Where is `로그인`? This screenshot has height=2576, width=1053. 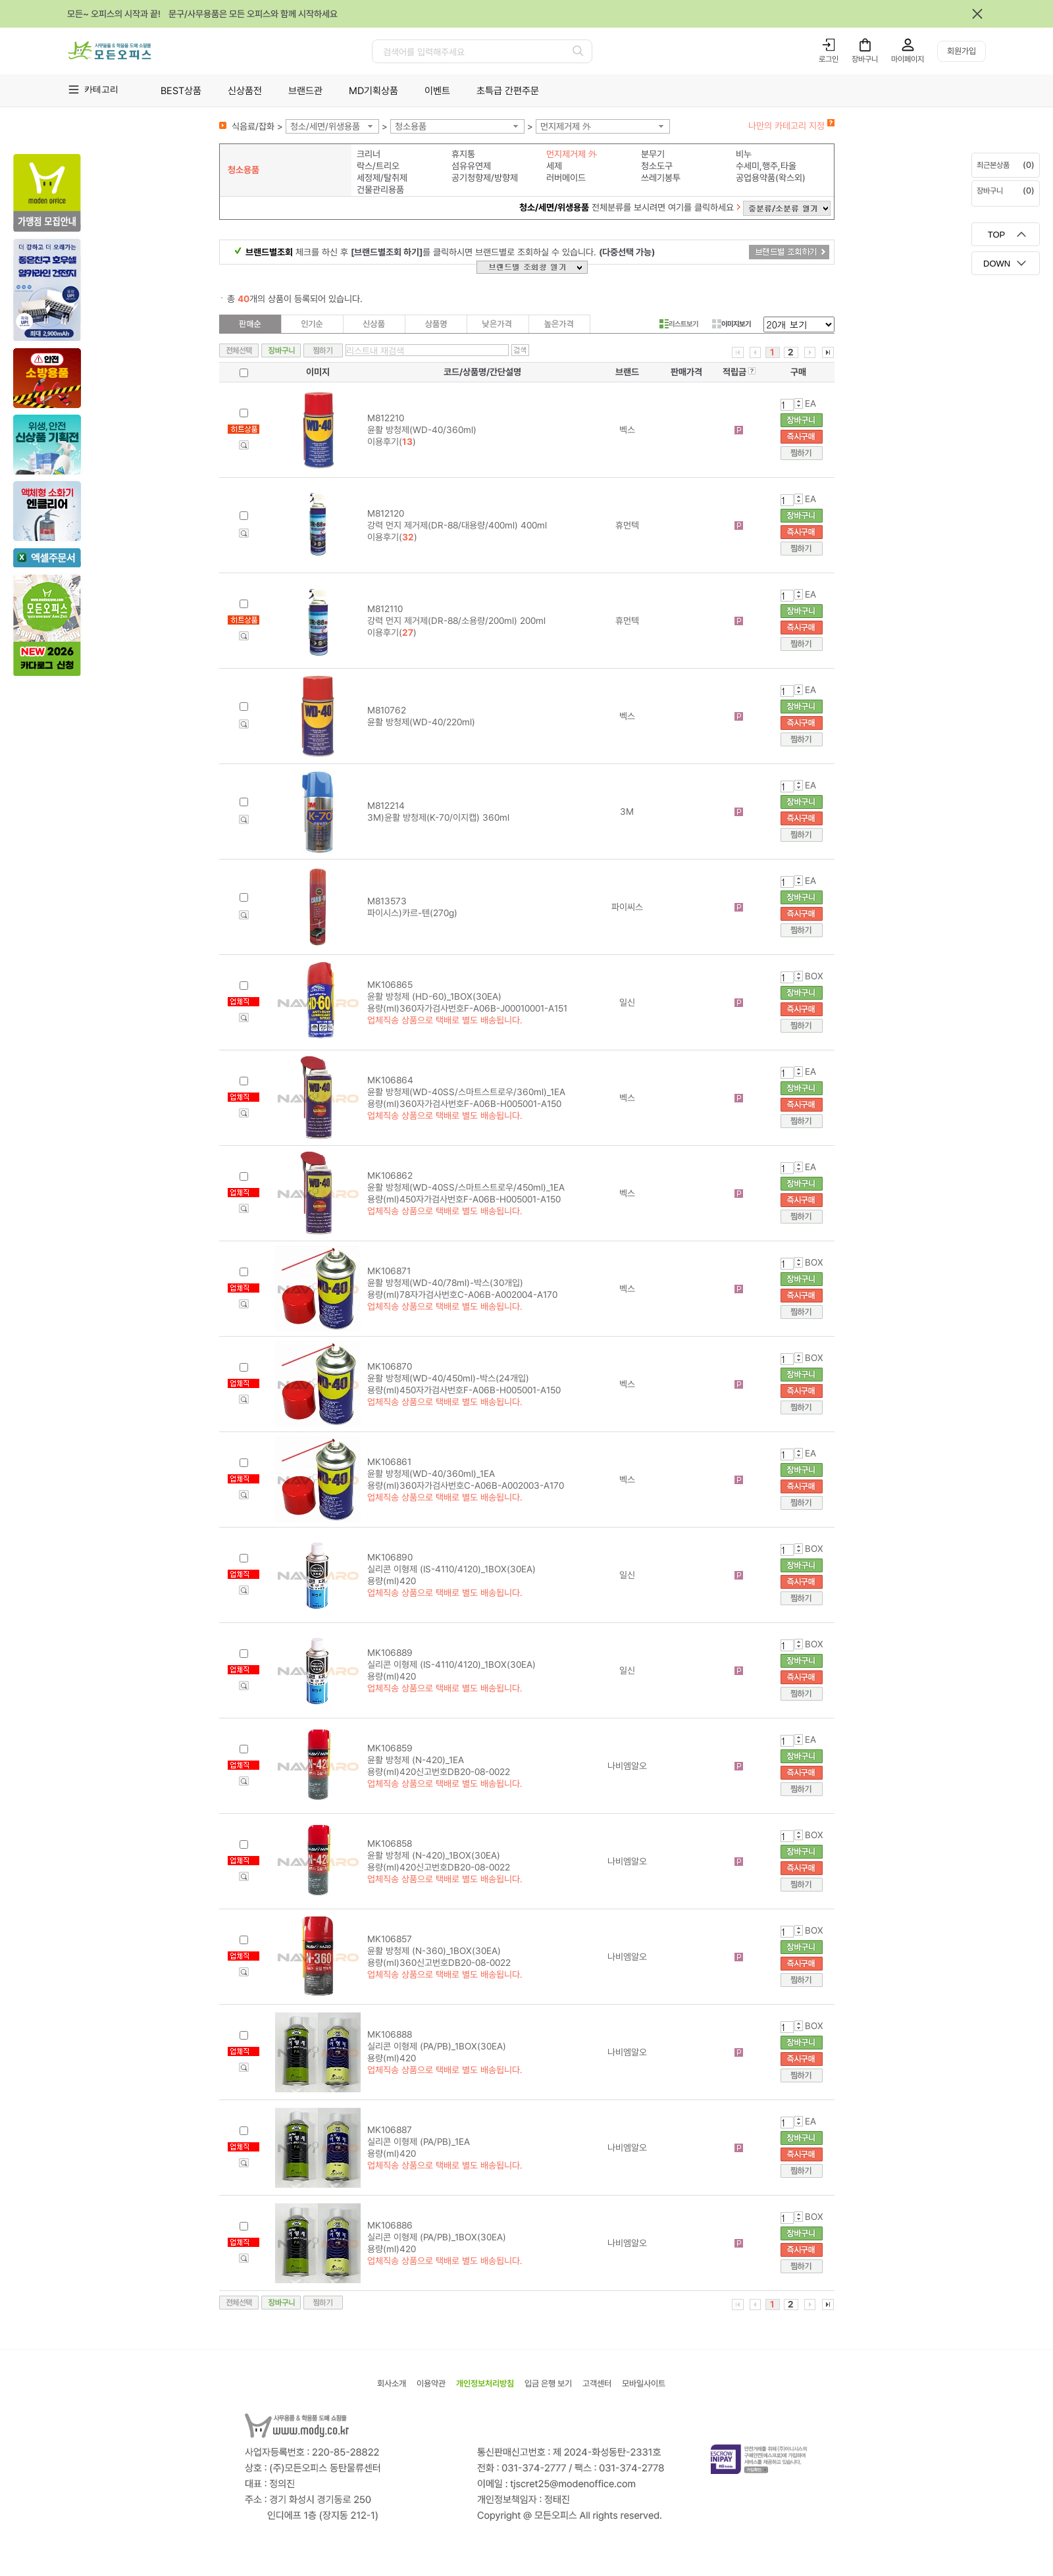
로그인 is located at coordinates (828, 59).